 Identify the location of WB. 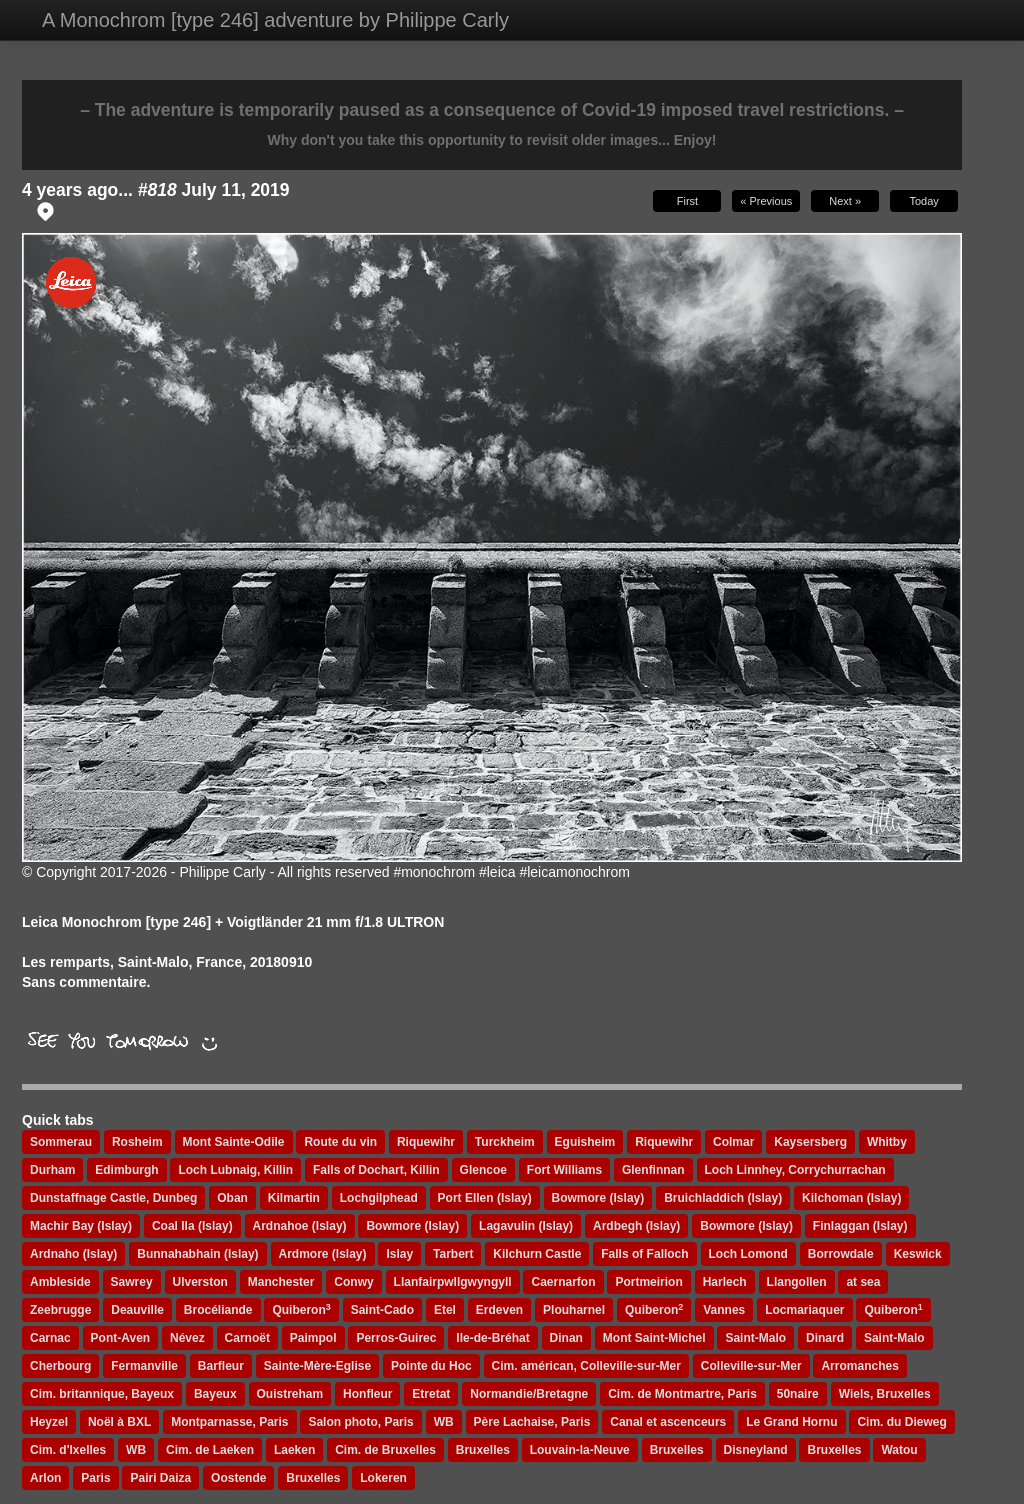
(444, 1422).